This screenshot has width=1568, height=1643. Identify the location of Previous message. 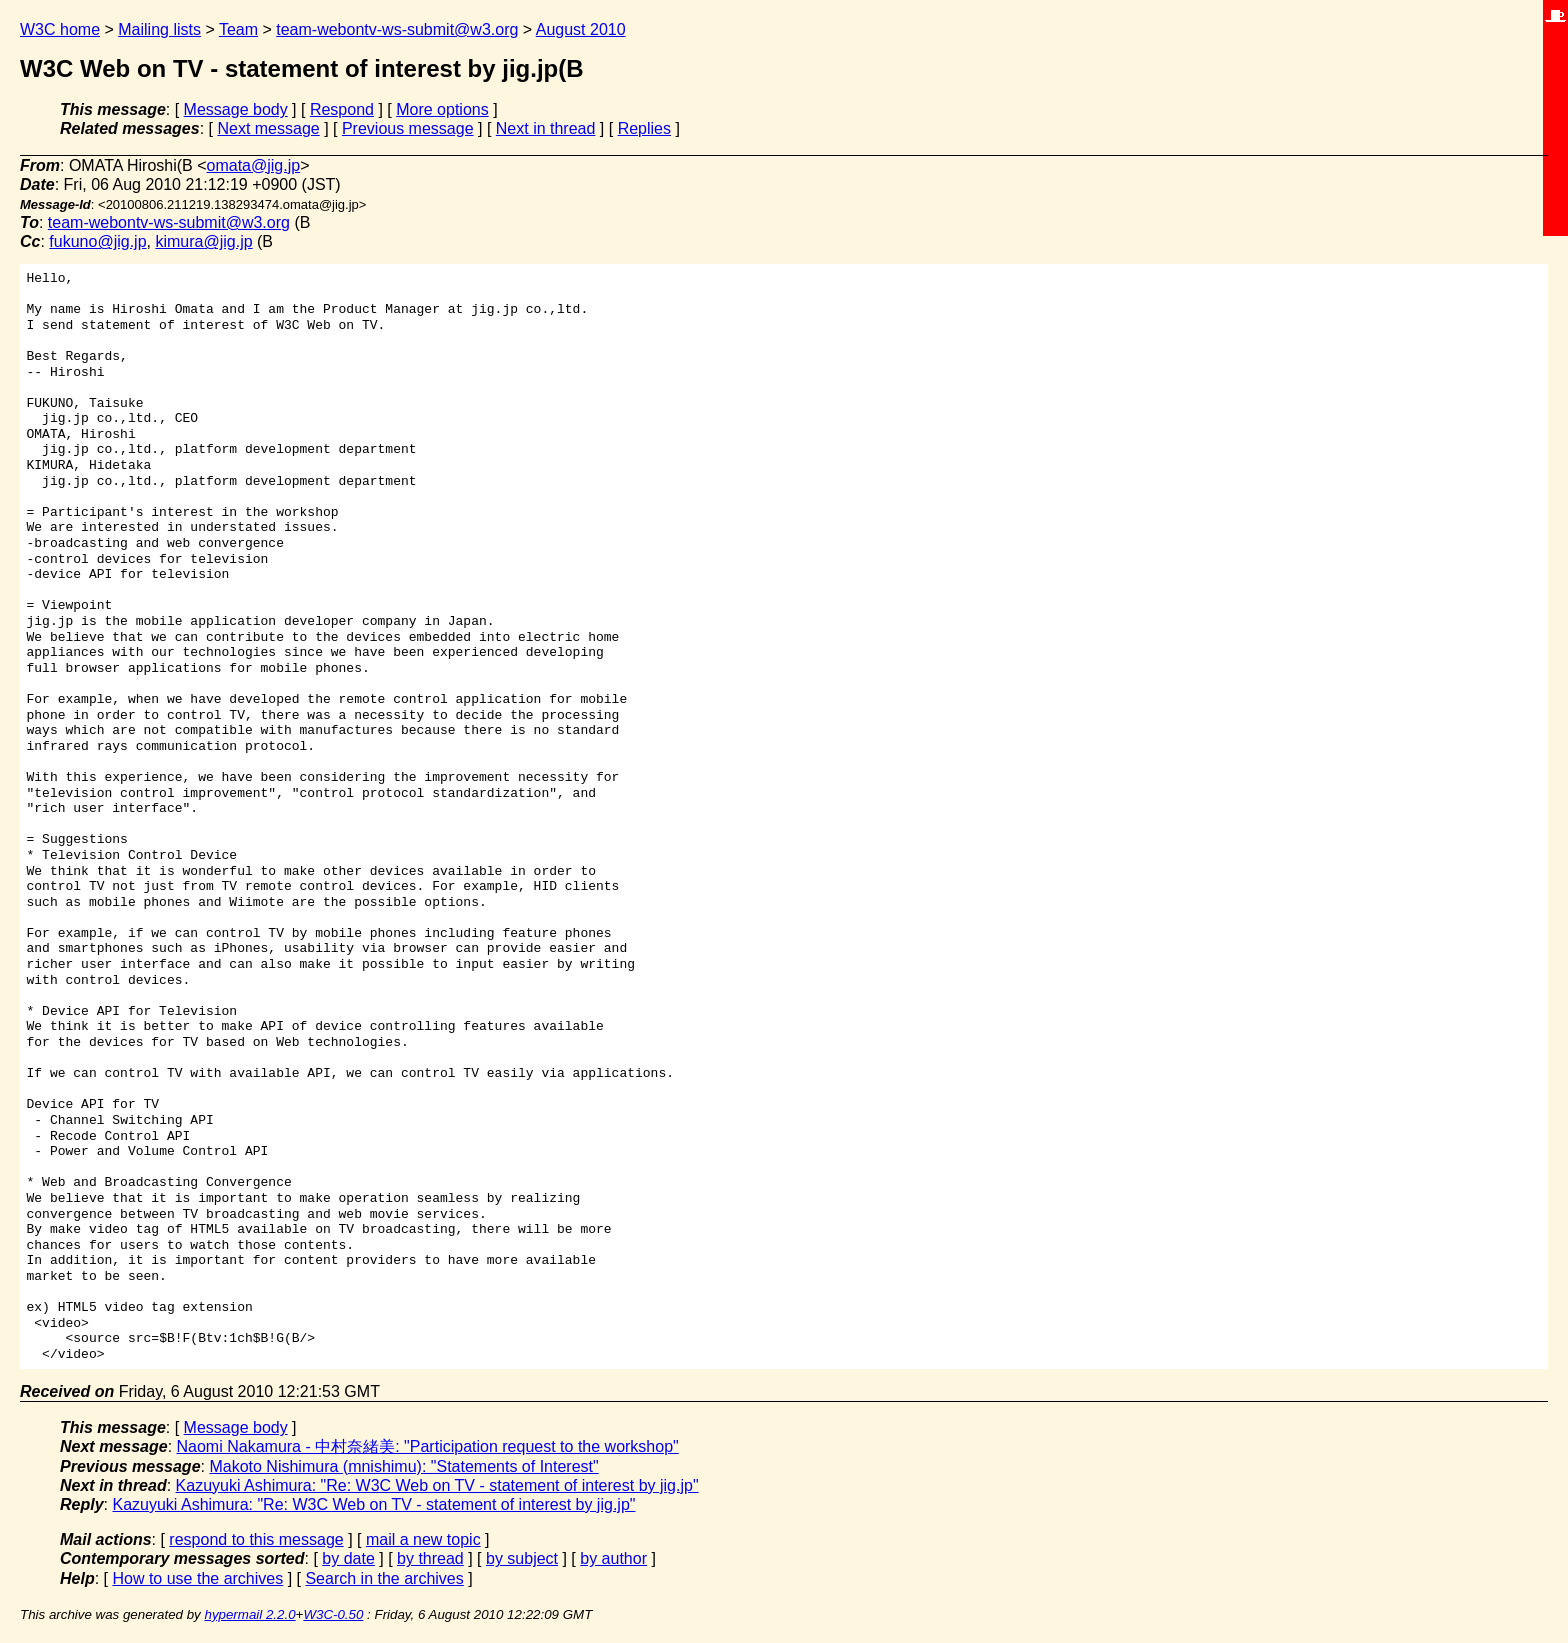
(408, 128).